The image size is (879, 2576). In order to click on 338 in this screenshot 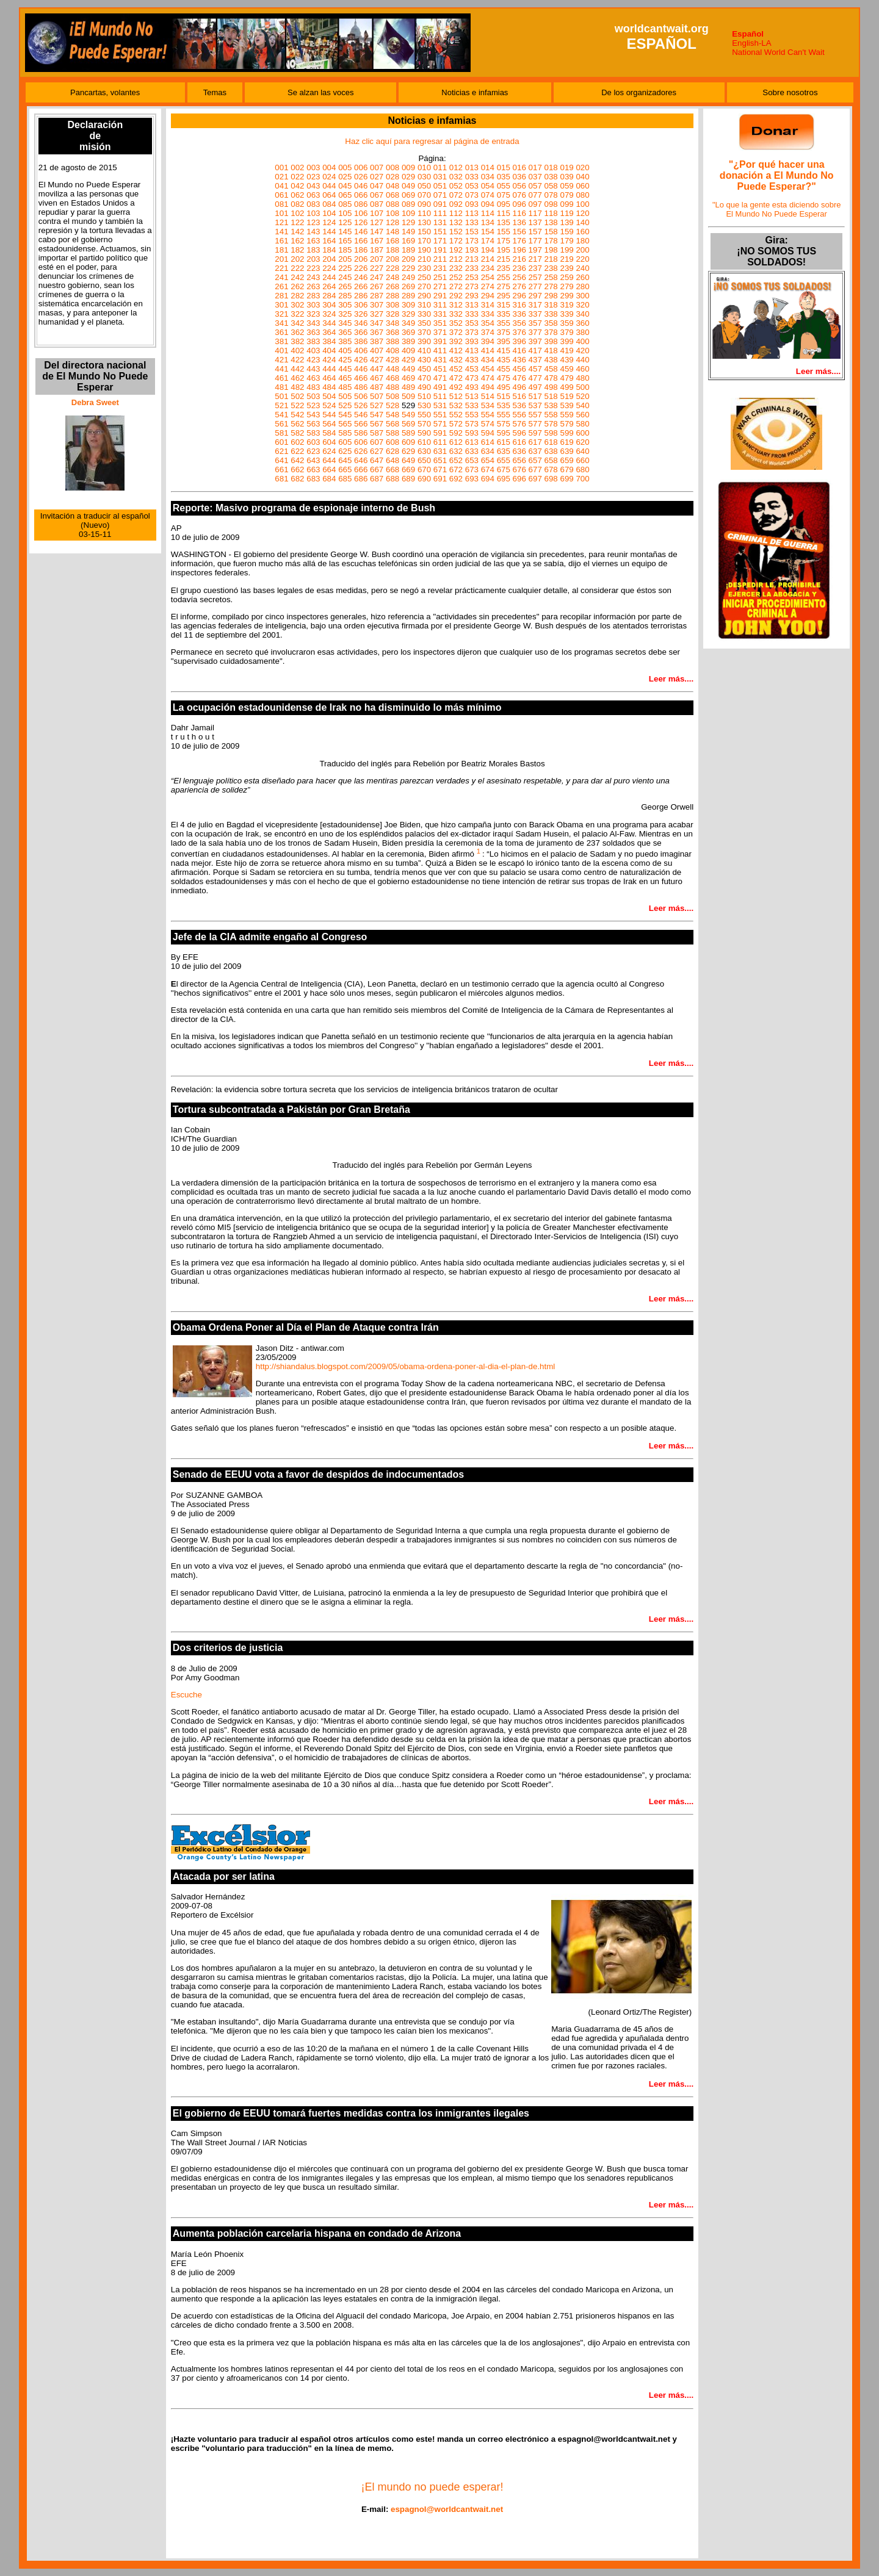, I will do `click(551, 313)`.